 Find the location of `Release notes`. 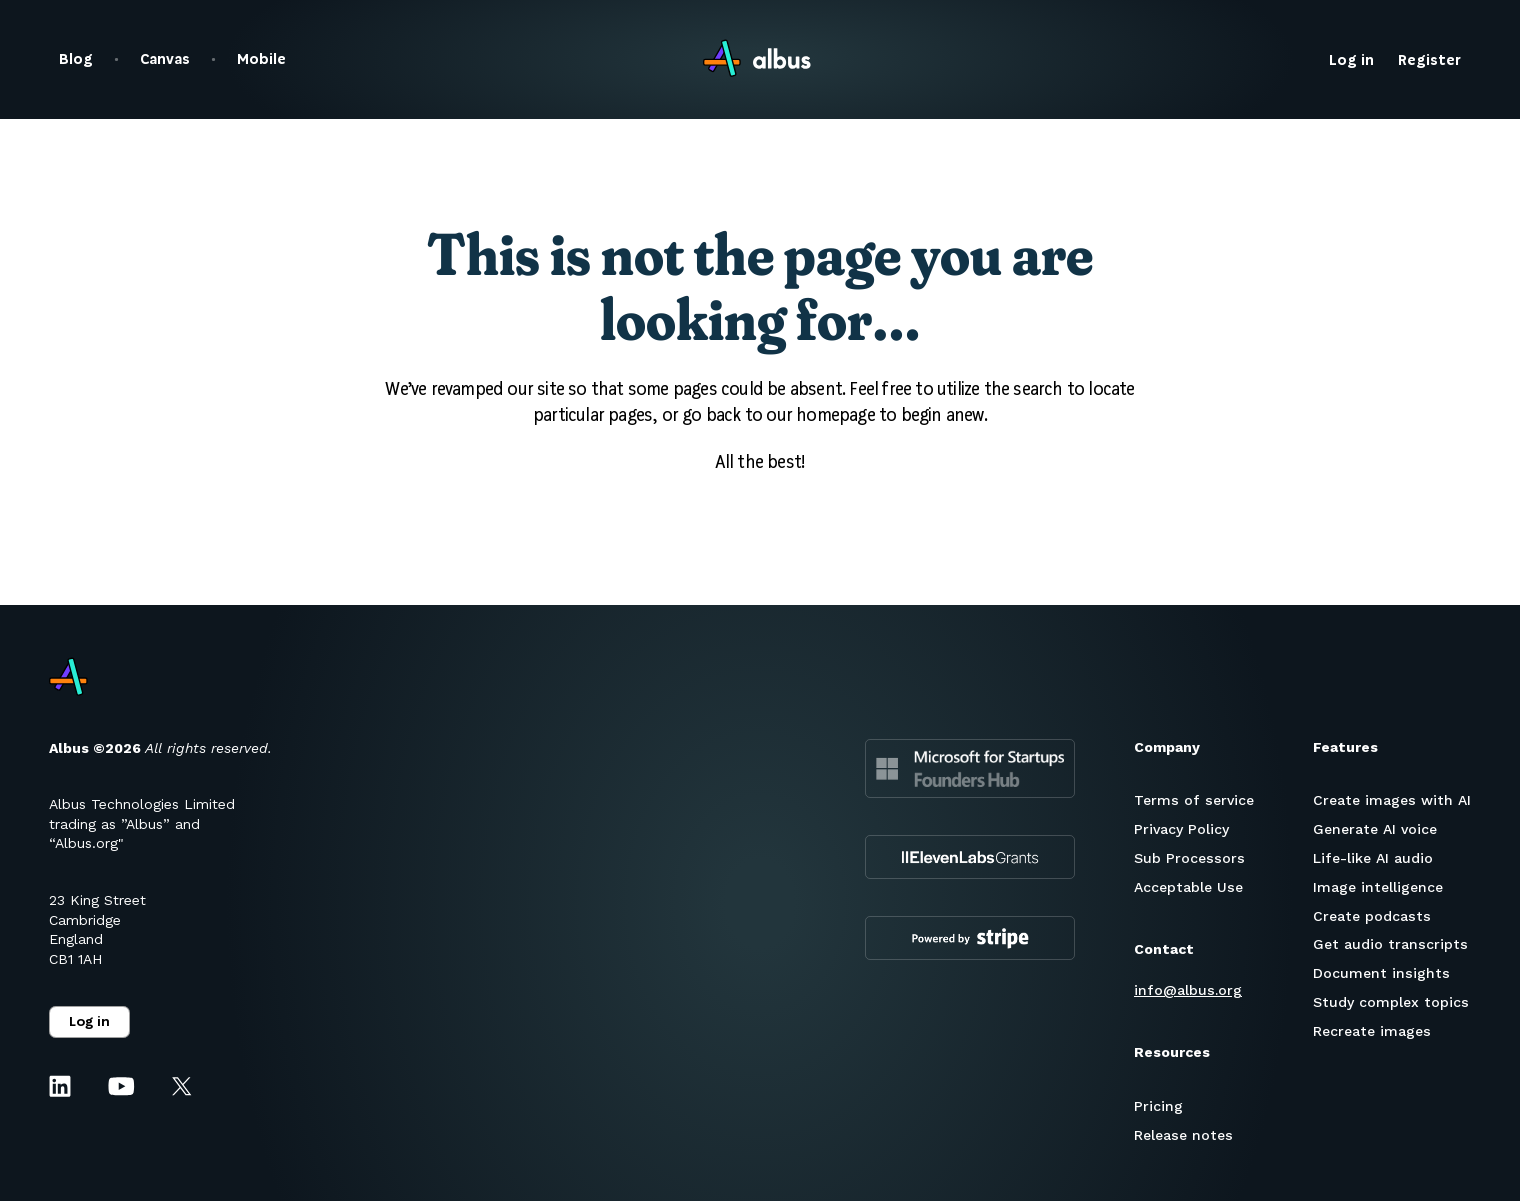

Release notes is located at coordinates (1183, 1135).